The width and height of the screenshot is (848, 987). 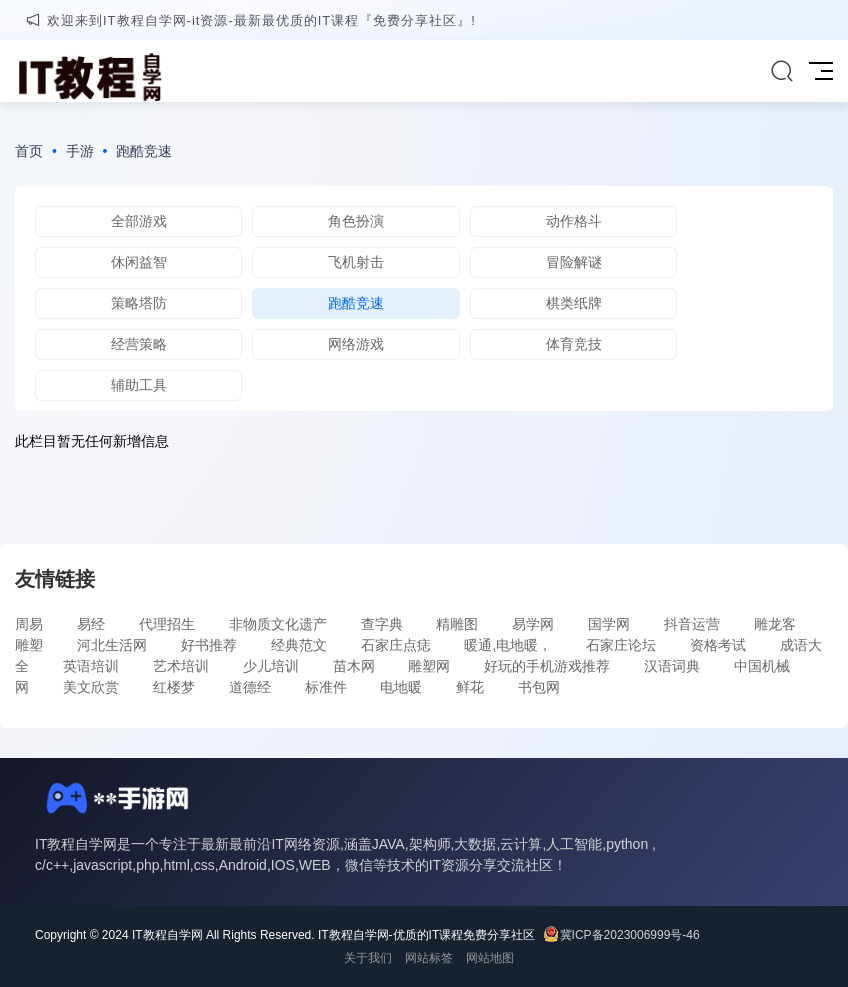 I want to click on 网络游戏, so click(x=356, y=344).